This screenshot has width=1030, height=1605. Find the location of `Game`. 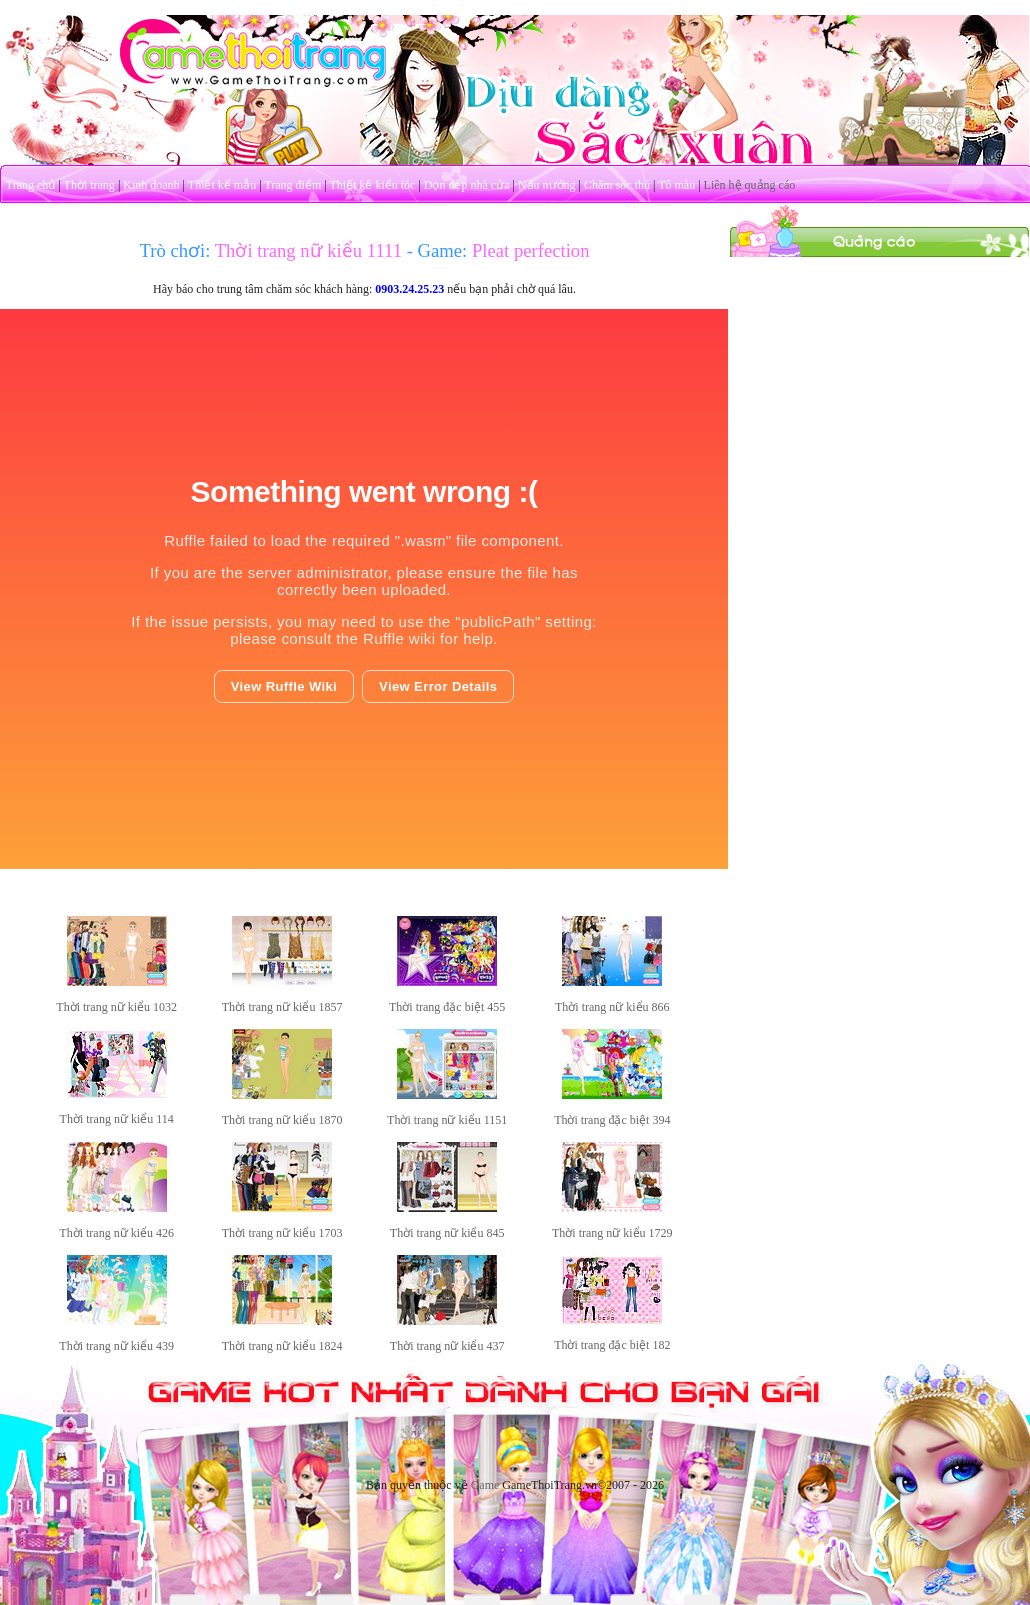

Game is located at coordinates (485, 1485).